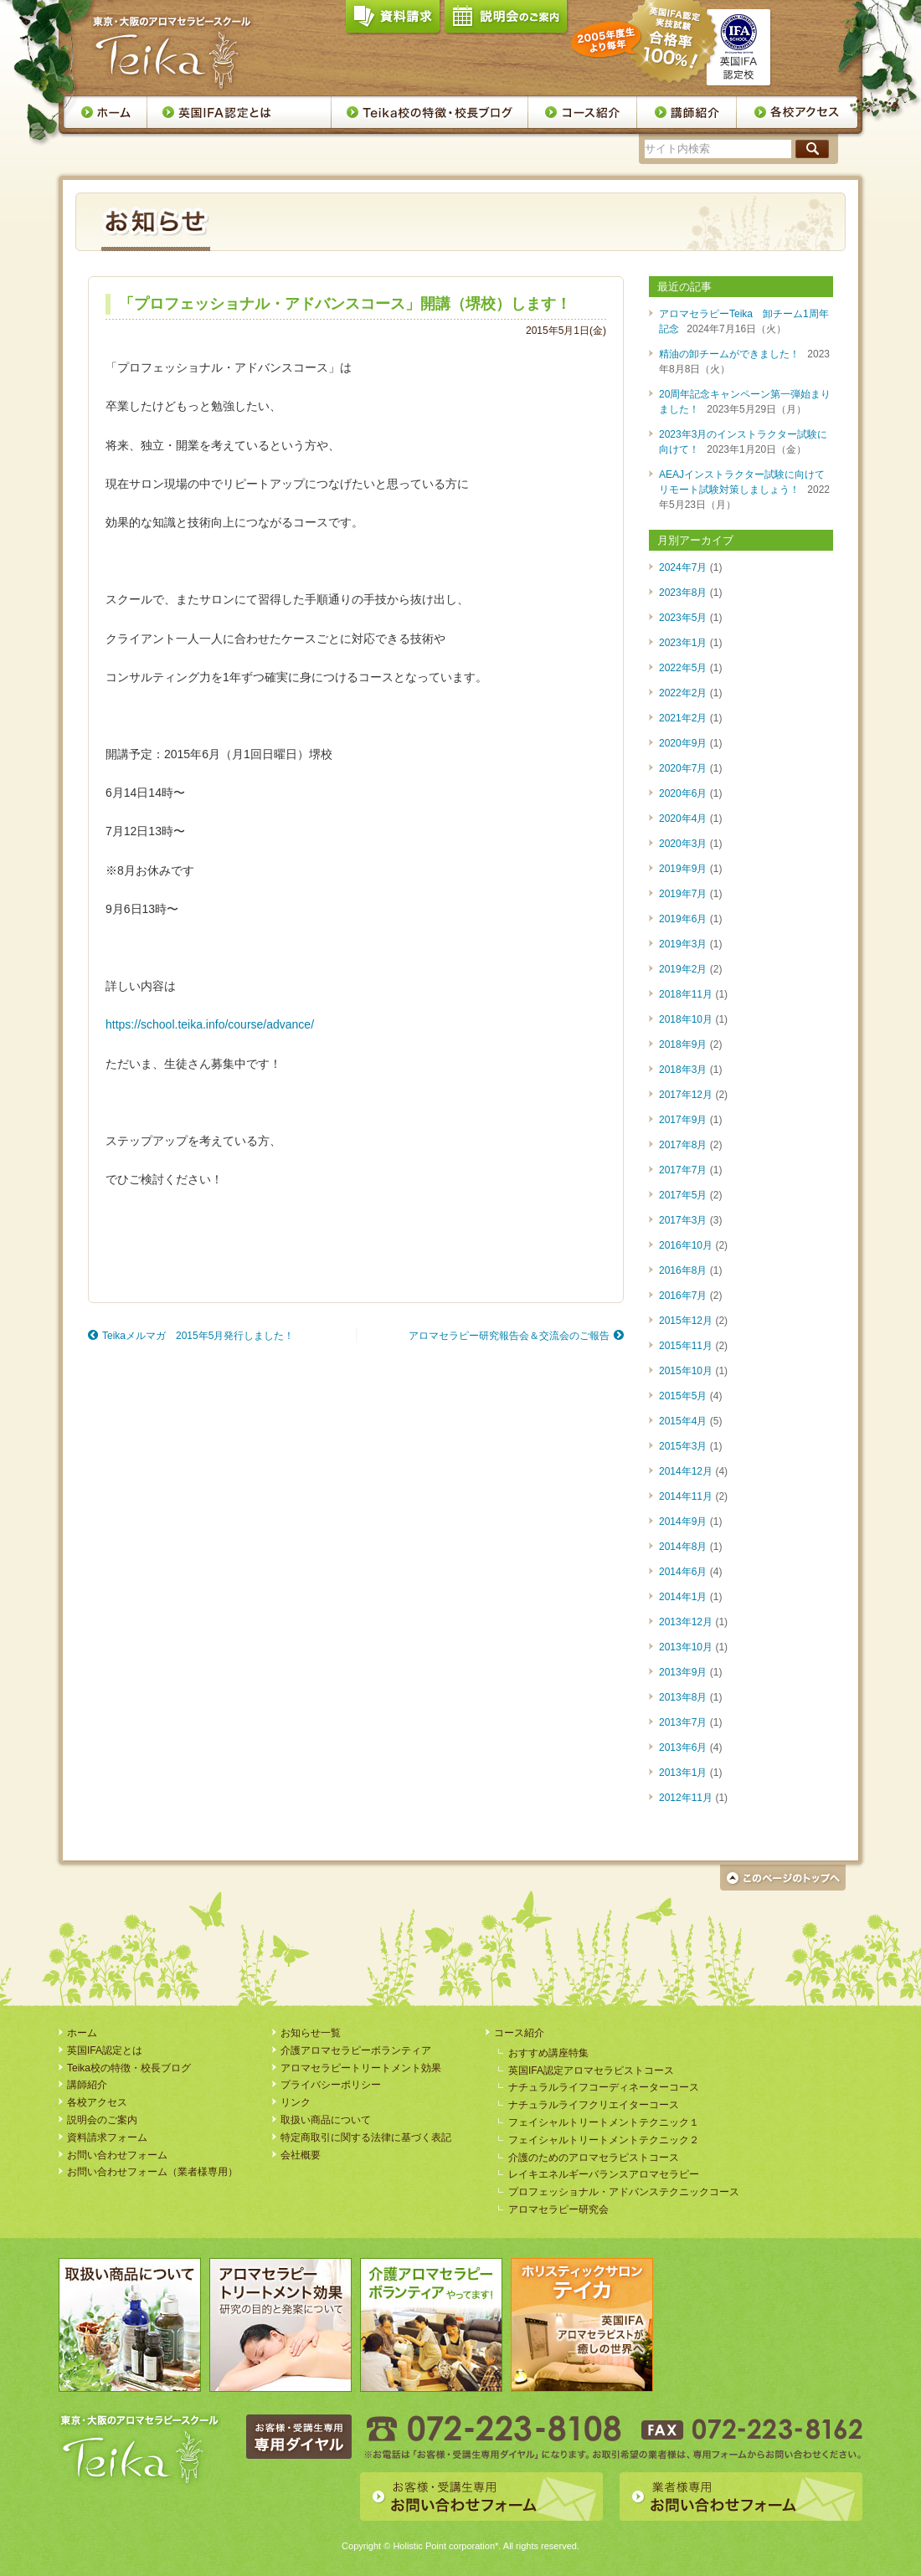 The width and height of the screenshot is (921, 2576). I want to click on 2015年10月, so click(686, 1371).